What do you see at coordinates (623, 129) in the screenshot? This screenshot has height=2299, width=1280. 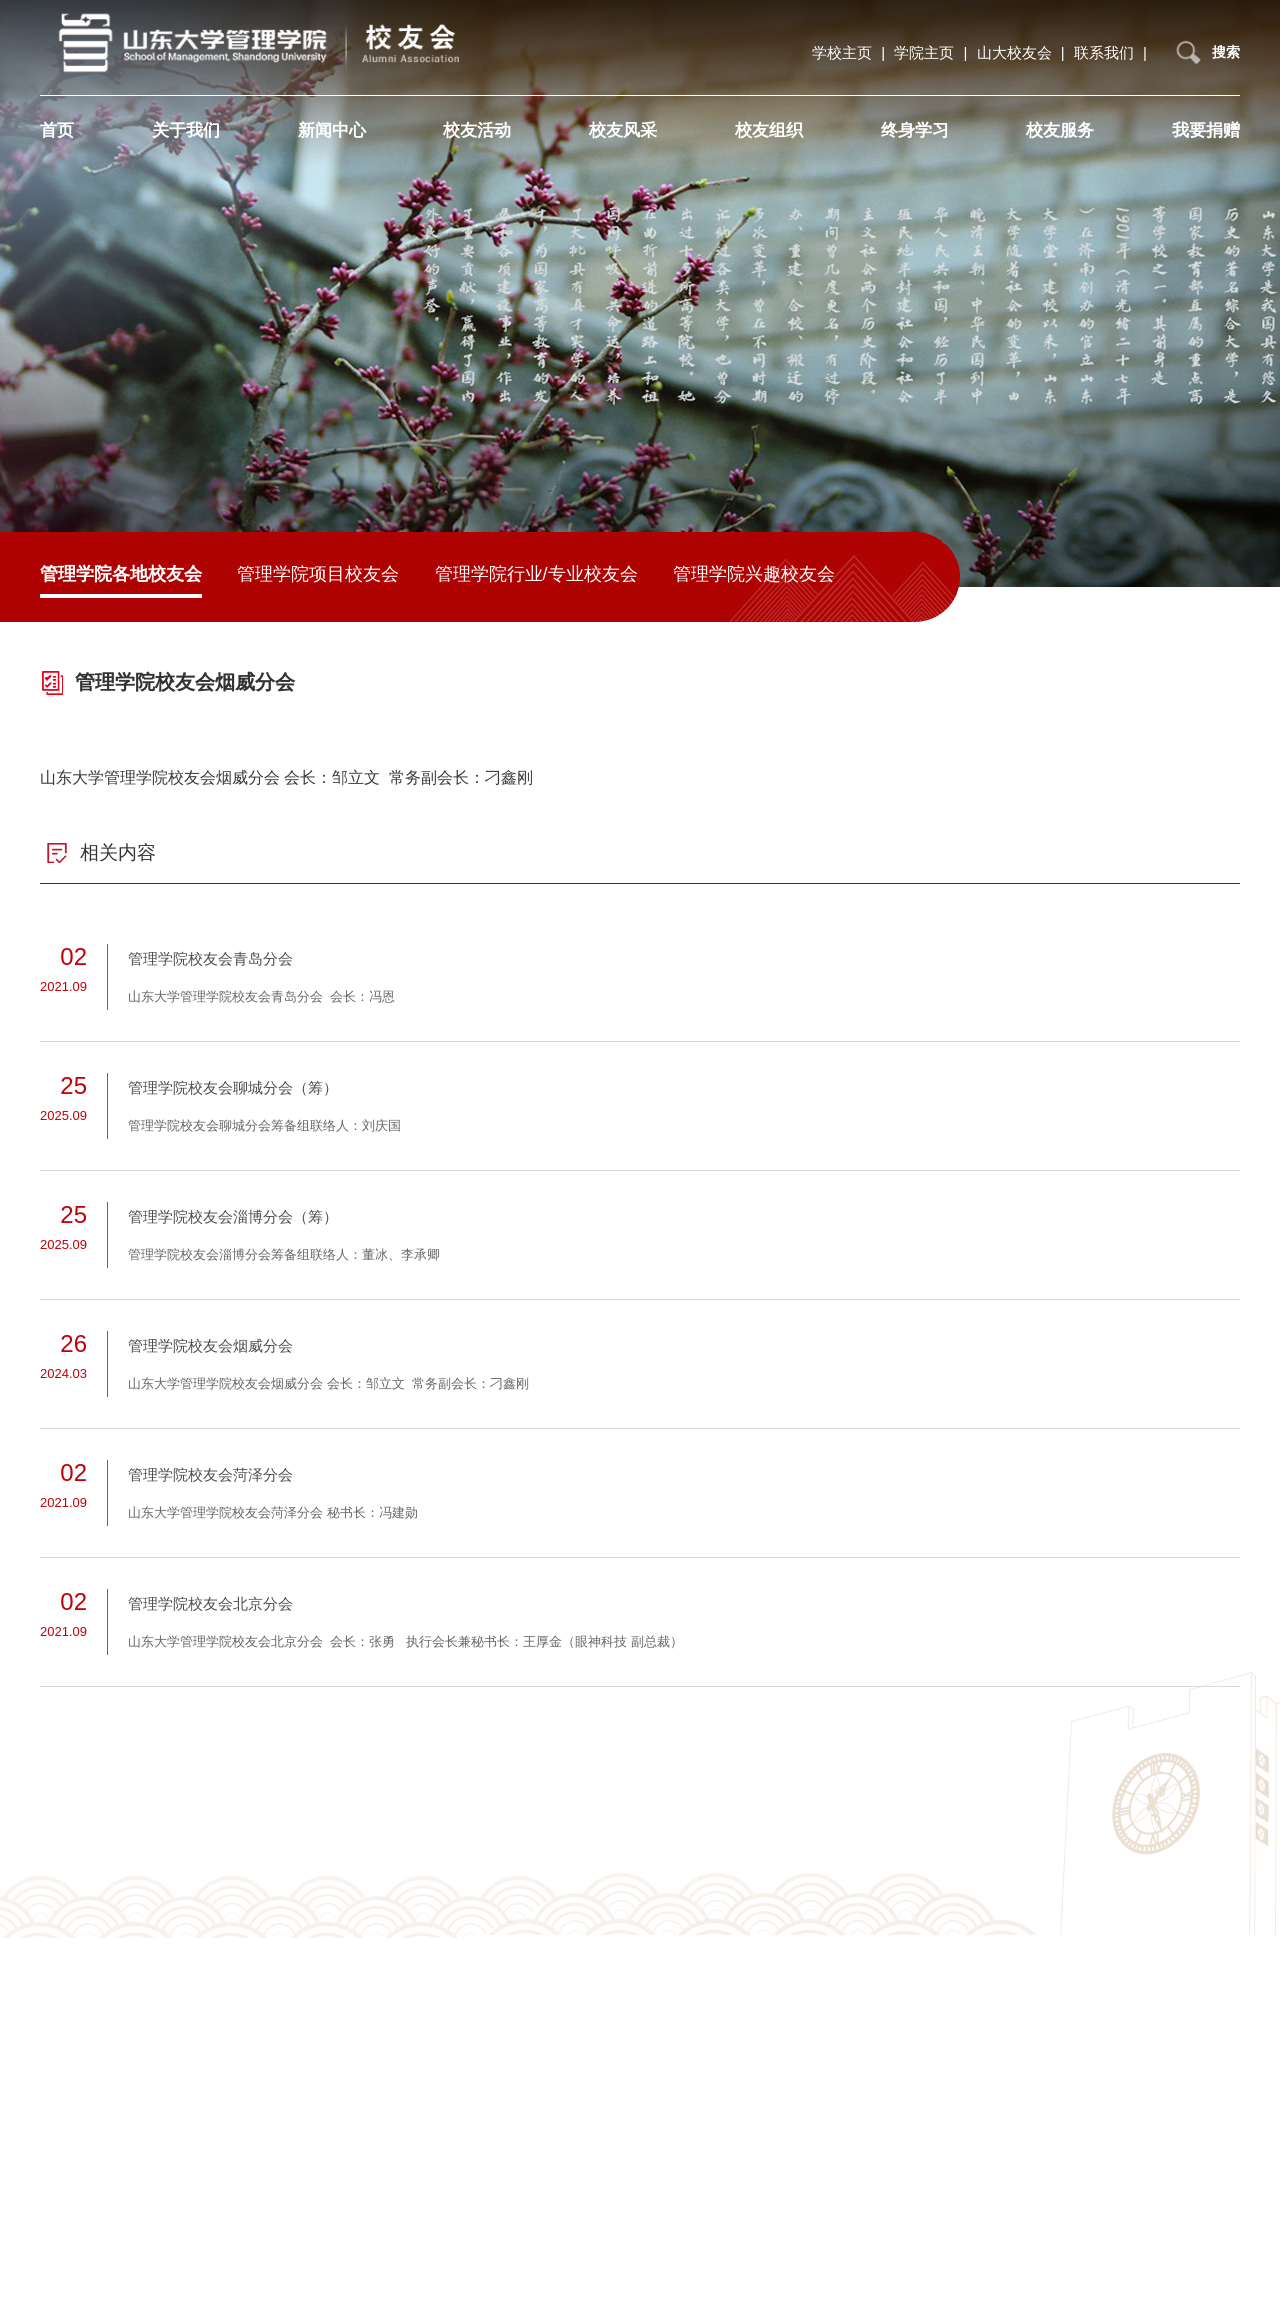 I see `校友风采` at bounding box center [623, 129].